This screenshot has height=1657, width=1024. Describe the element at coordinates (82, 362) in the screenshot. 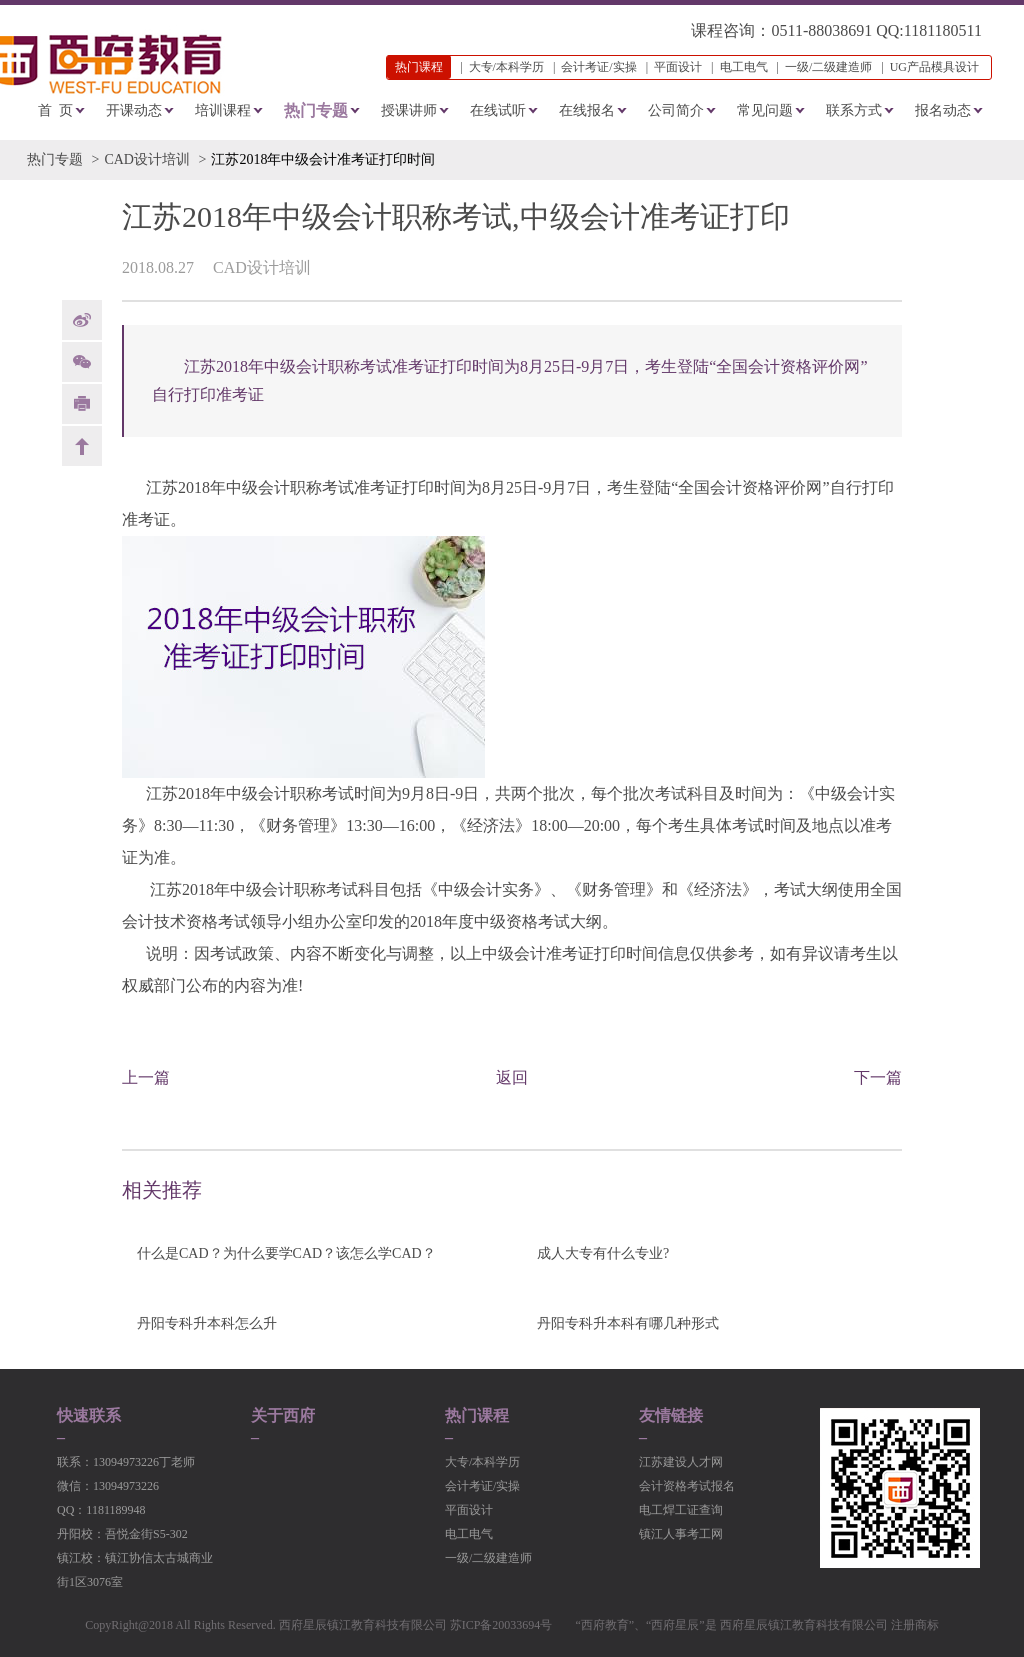

I see `Weixin` at that location.